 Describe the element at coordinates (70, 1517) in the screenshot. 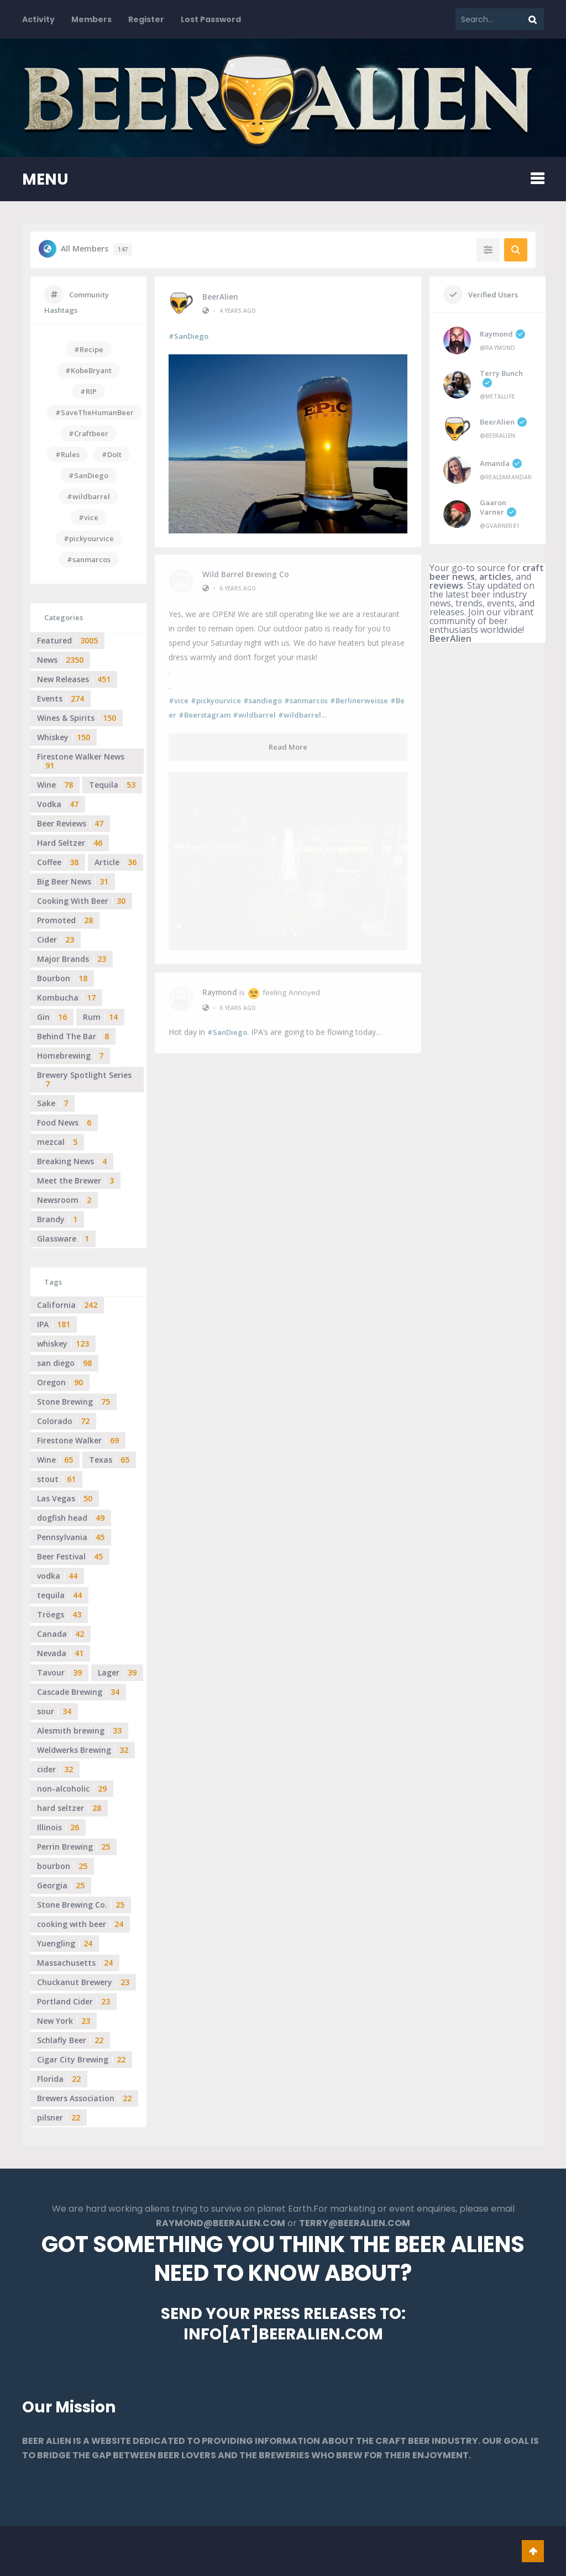

I see `dogfish head` at that location.